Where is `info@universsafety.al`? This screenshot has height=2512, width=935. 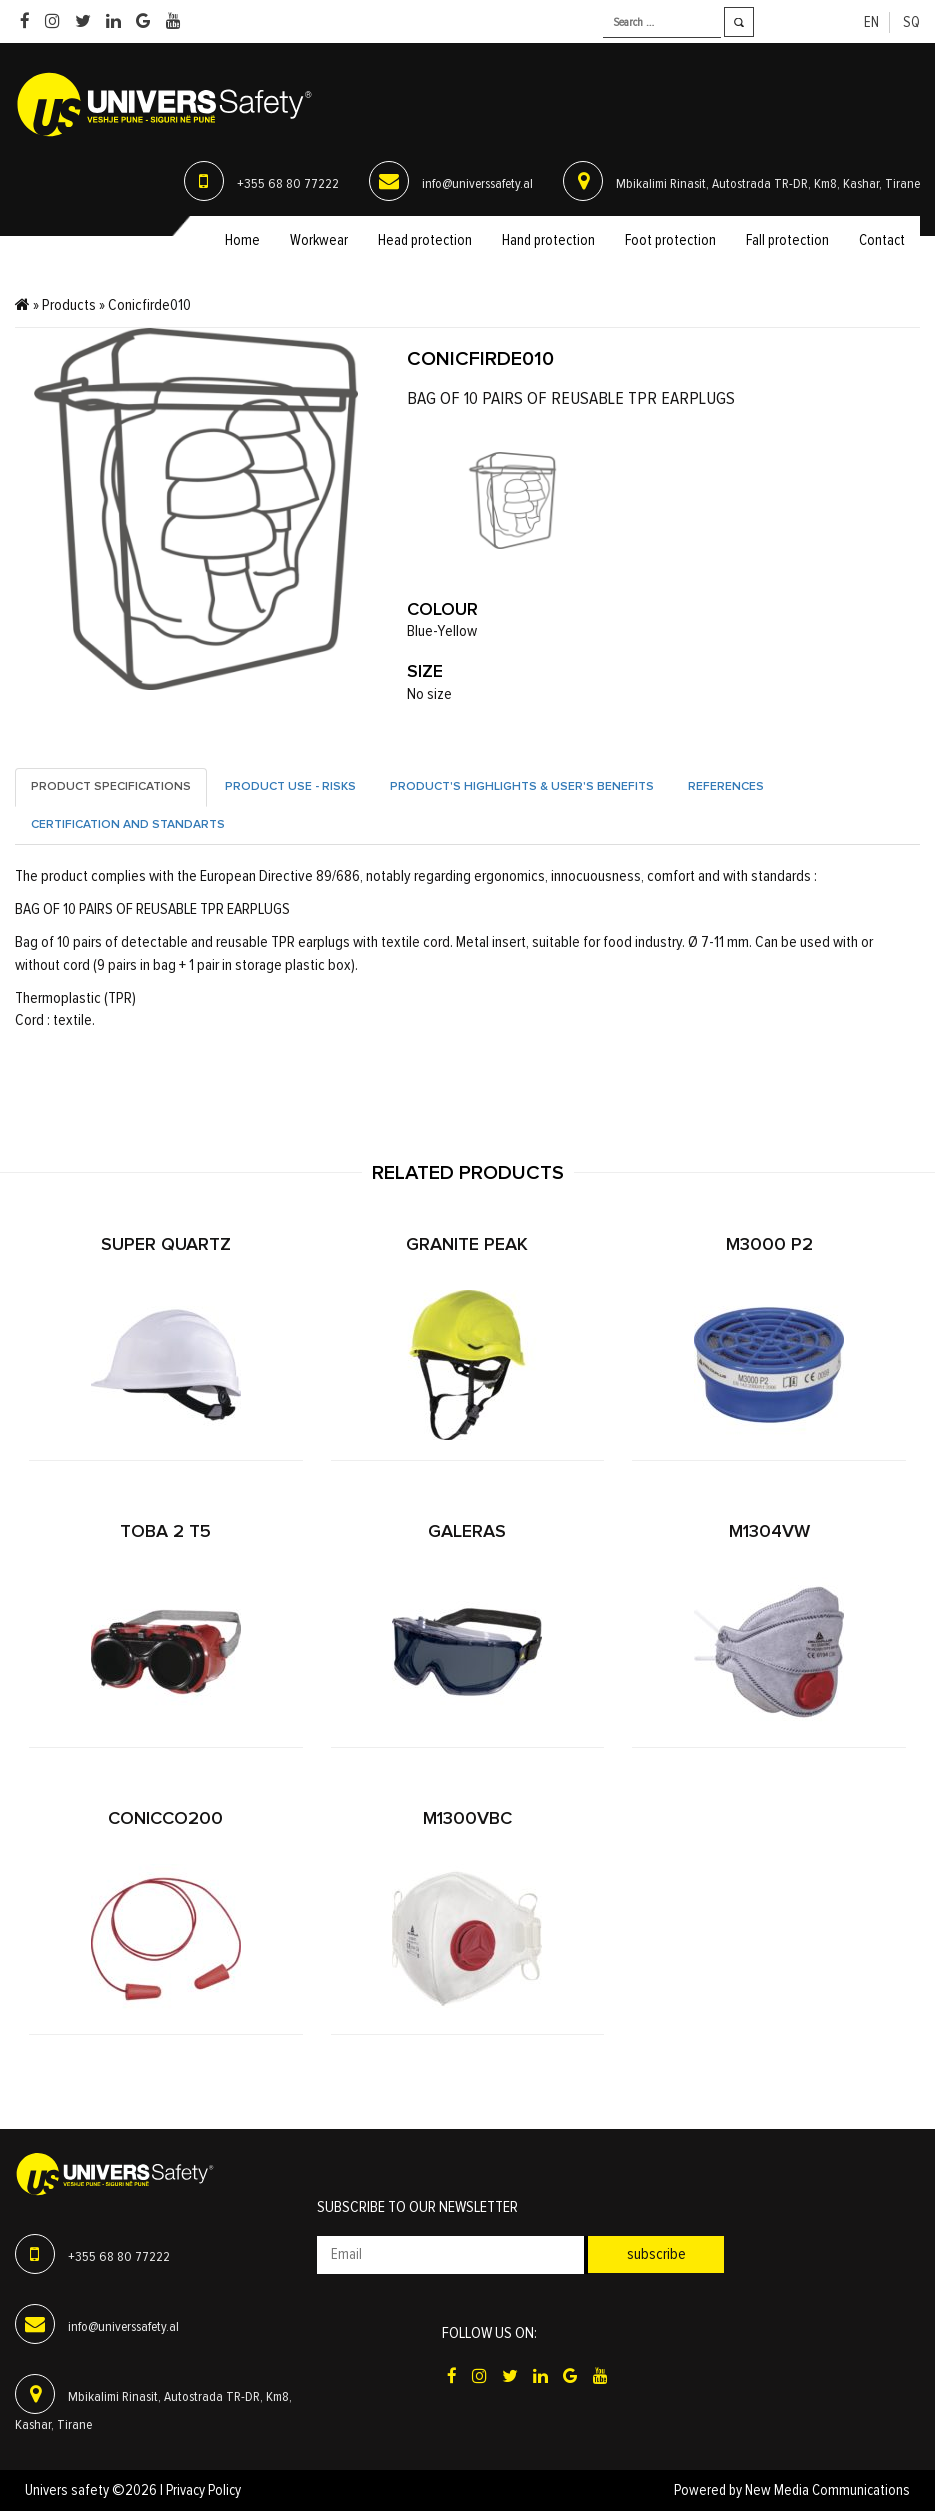
info@universsafety.al is located at coordinates (477, 184).